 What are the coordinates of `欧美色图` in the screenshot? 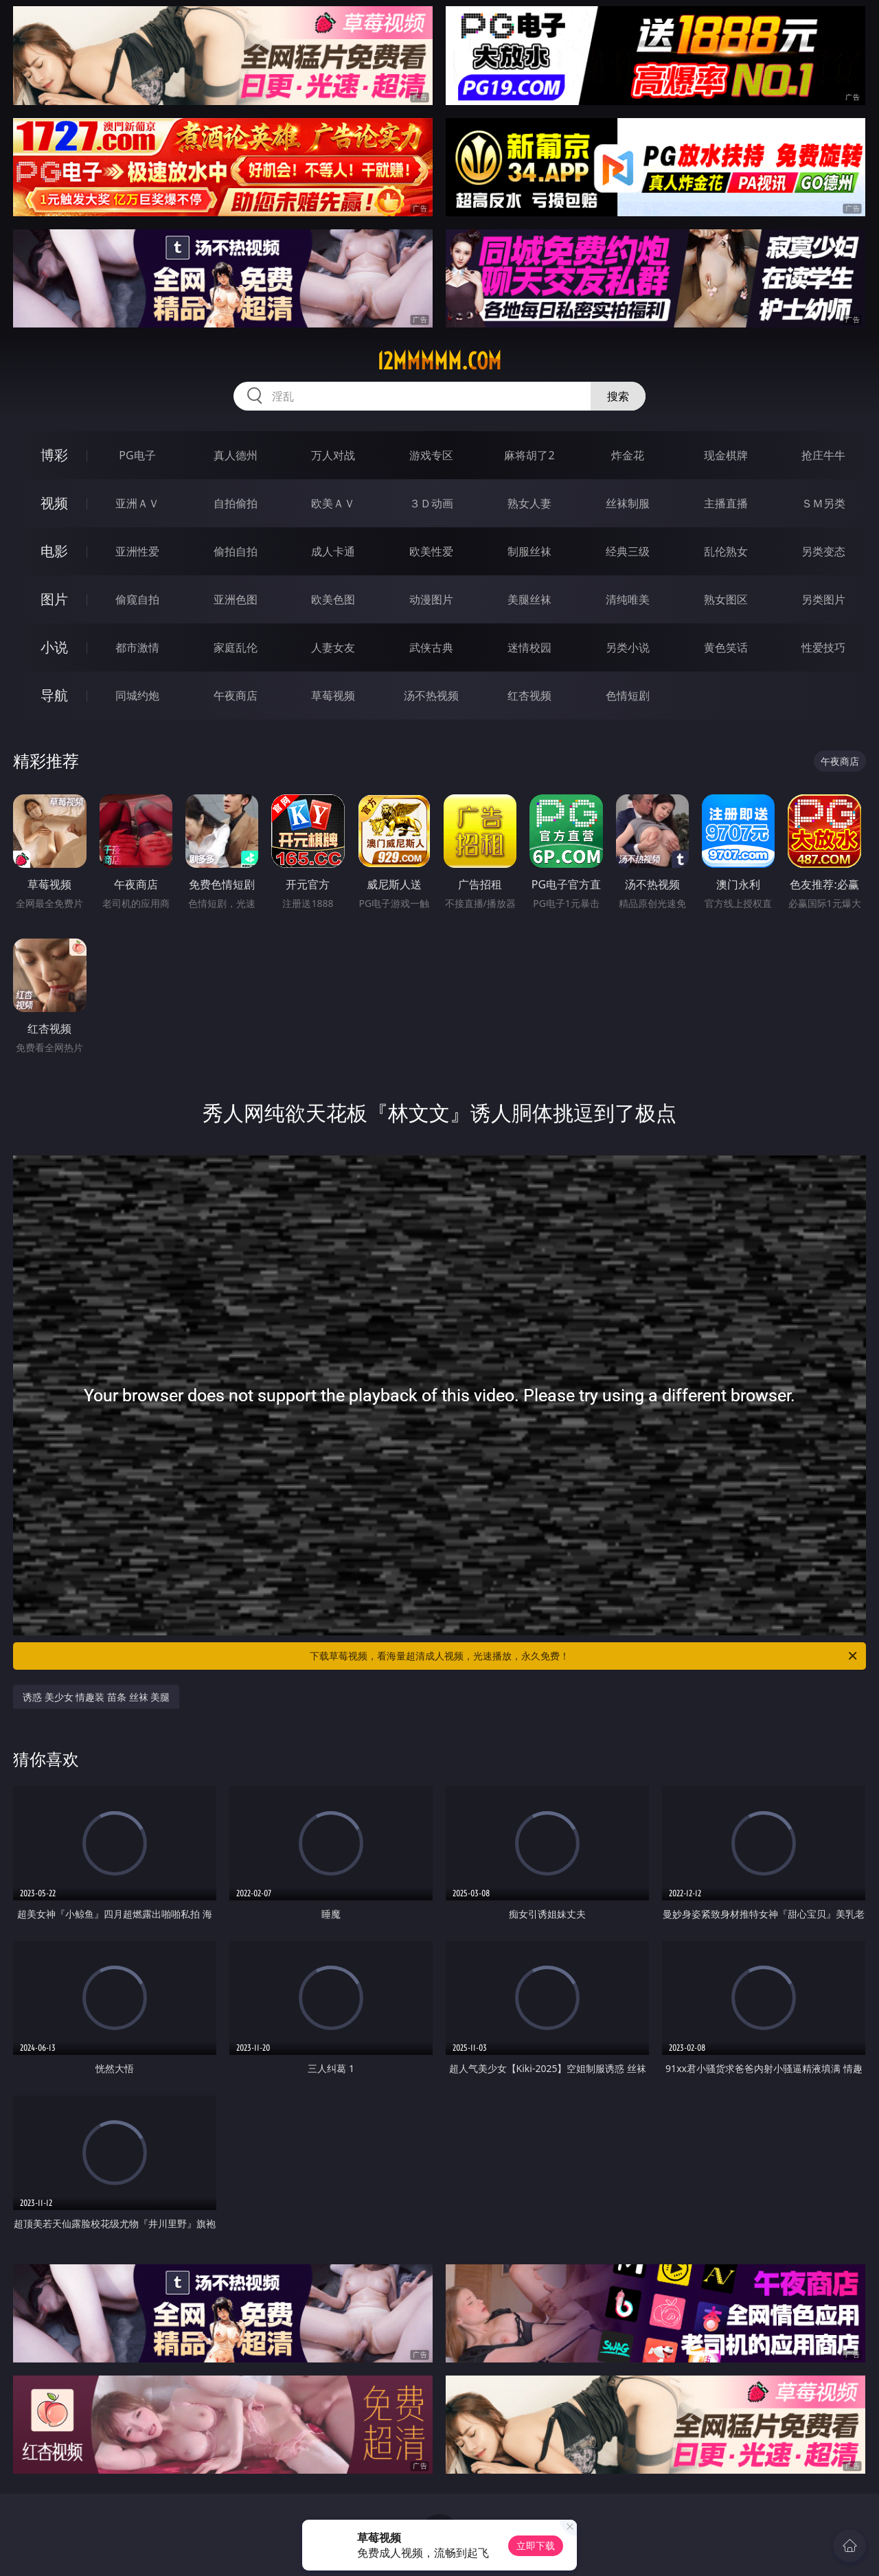 It's located at (333, 599).